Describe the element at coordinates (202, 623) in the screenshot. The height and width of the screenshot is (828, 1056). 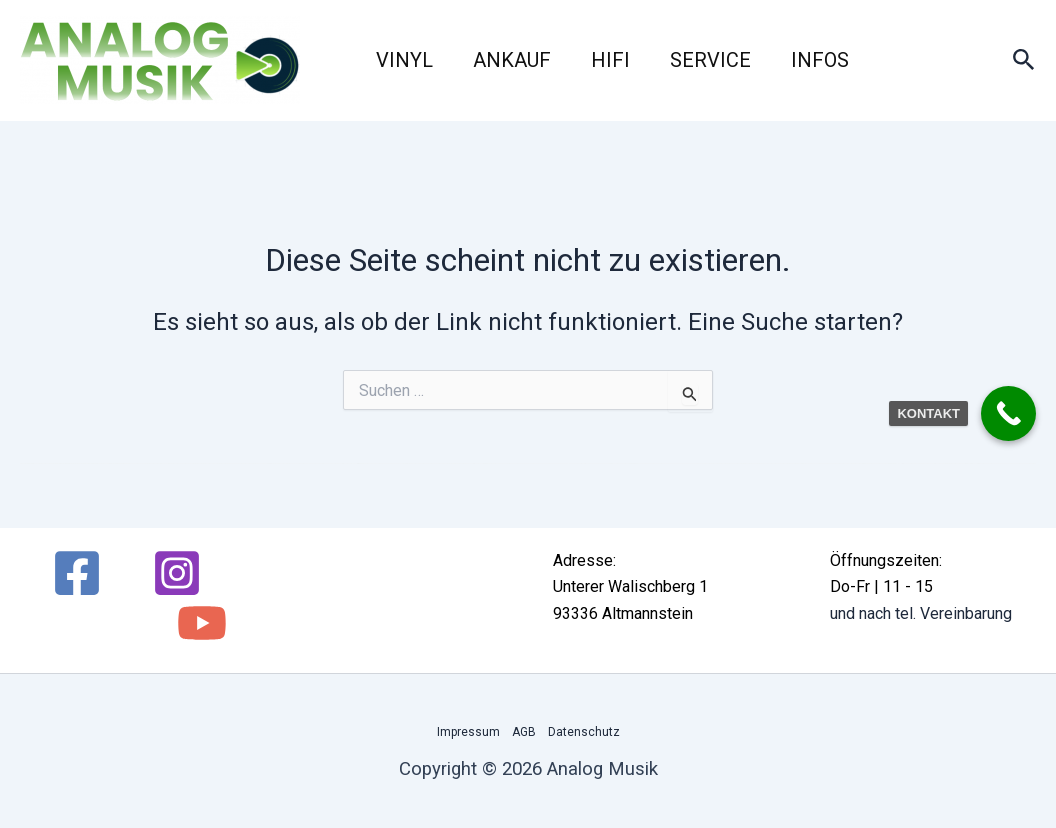
I see `[YouTube]` at that location.